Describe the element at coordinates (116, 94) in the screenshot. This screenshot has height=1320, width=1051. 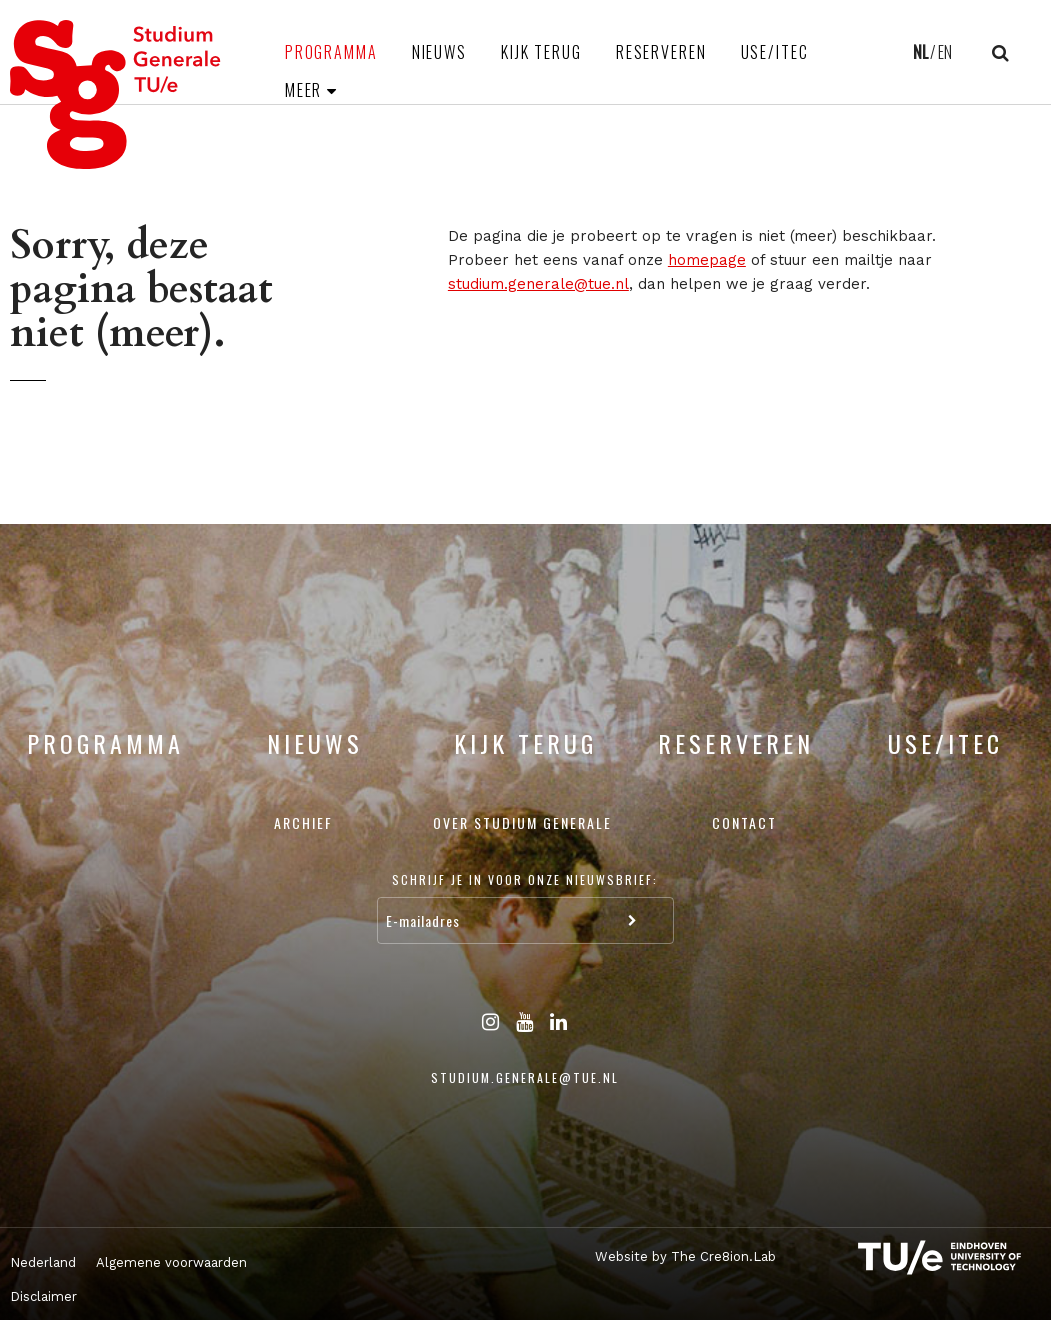
I see `Studium Generale` at that location.